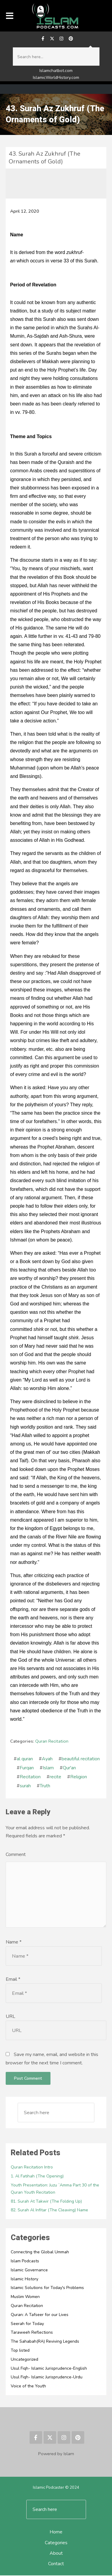 This screenshot has width=112, height=2576. Describe the element at coordinates (32, 2168) in the screenshot. I see `Quran Recitation Intro` at that location.